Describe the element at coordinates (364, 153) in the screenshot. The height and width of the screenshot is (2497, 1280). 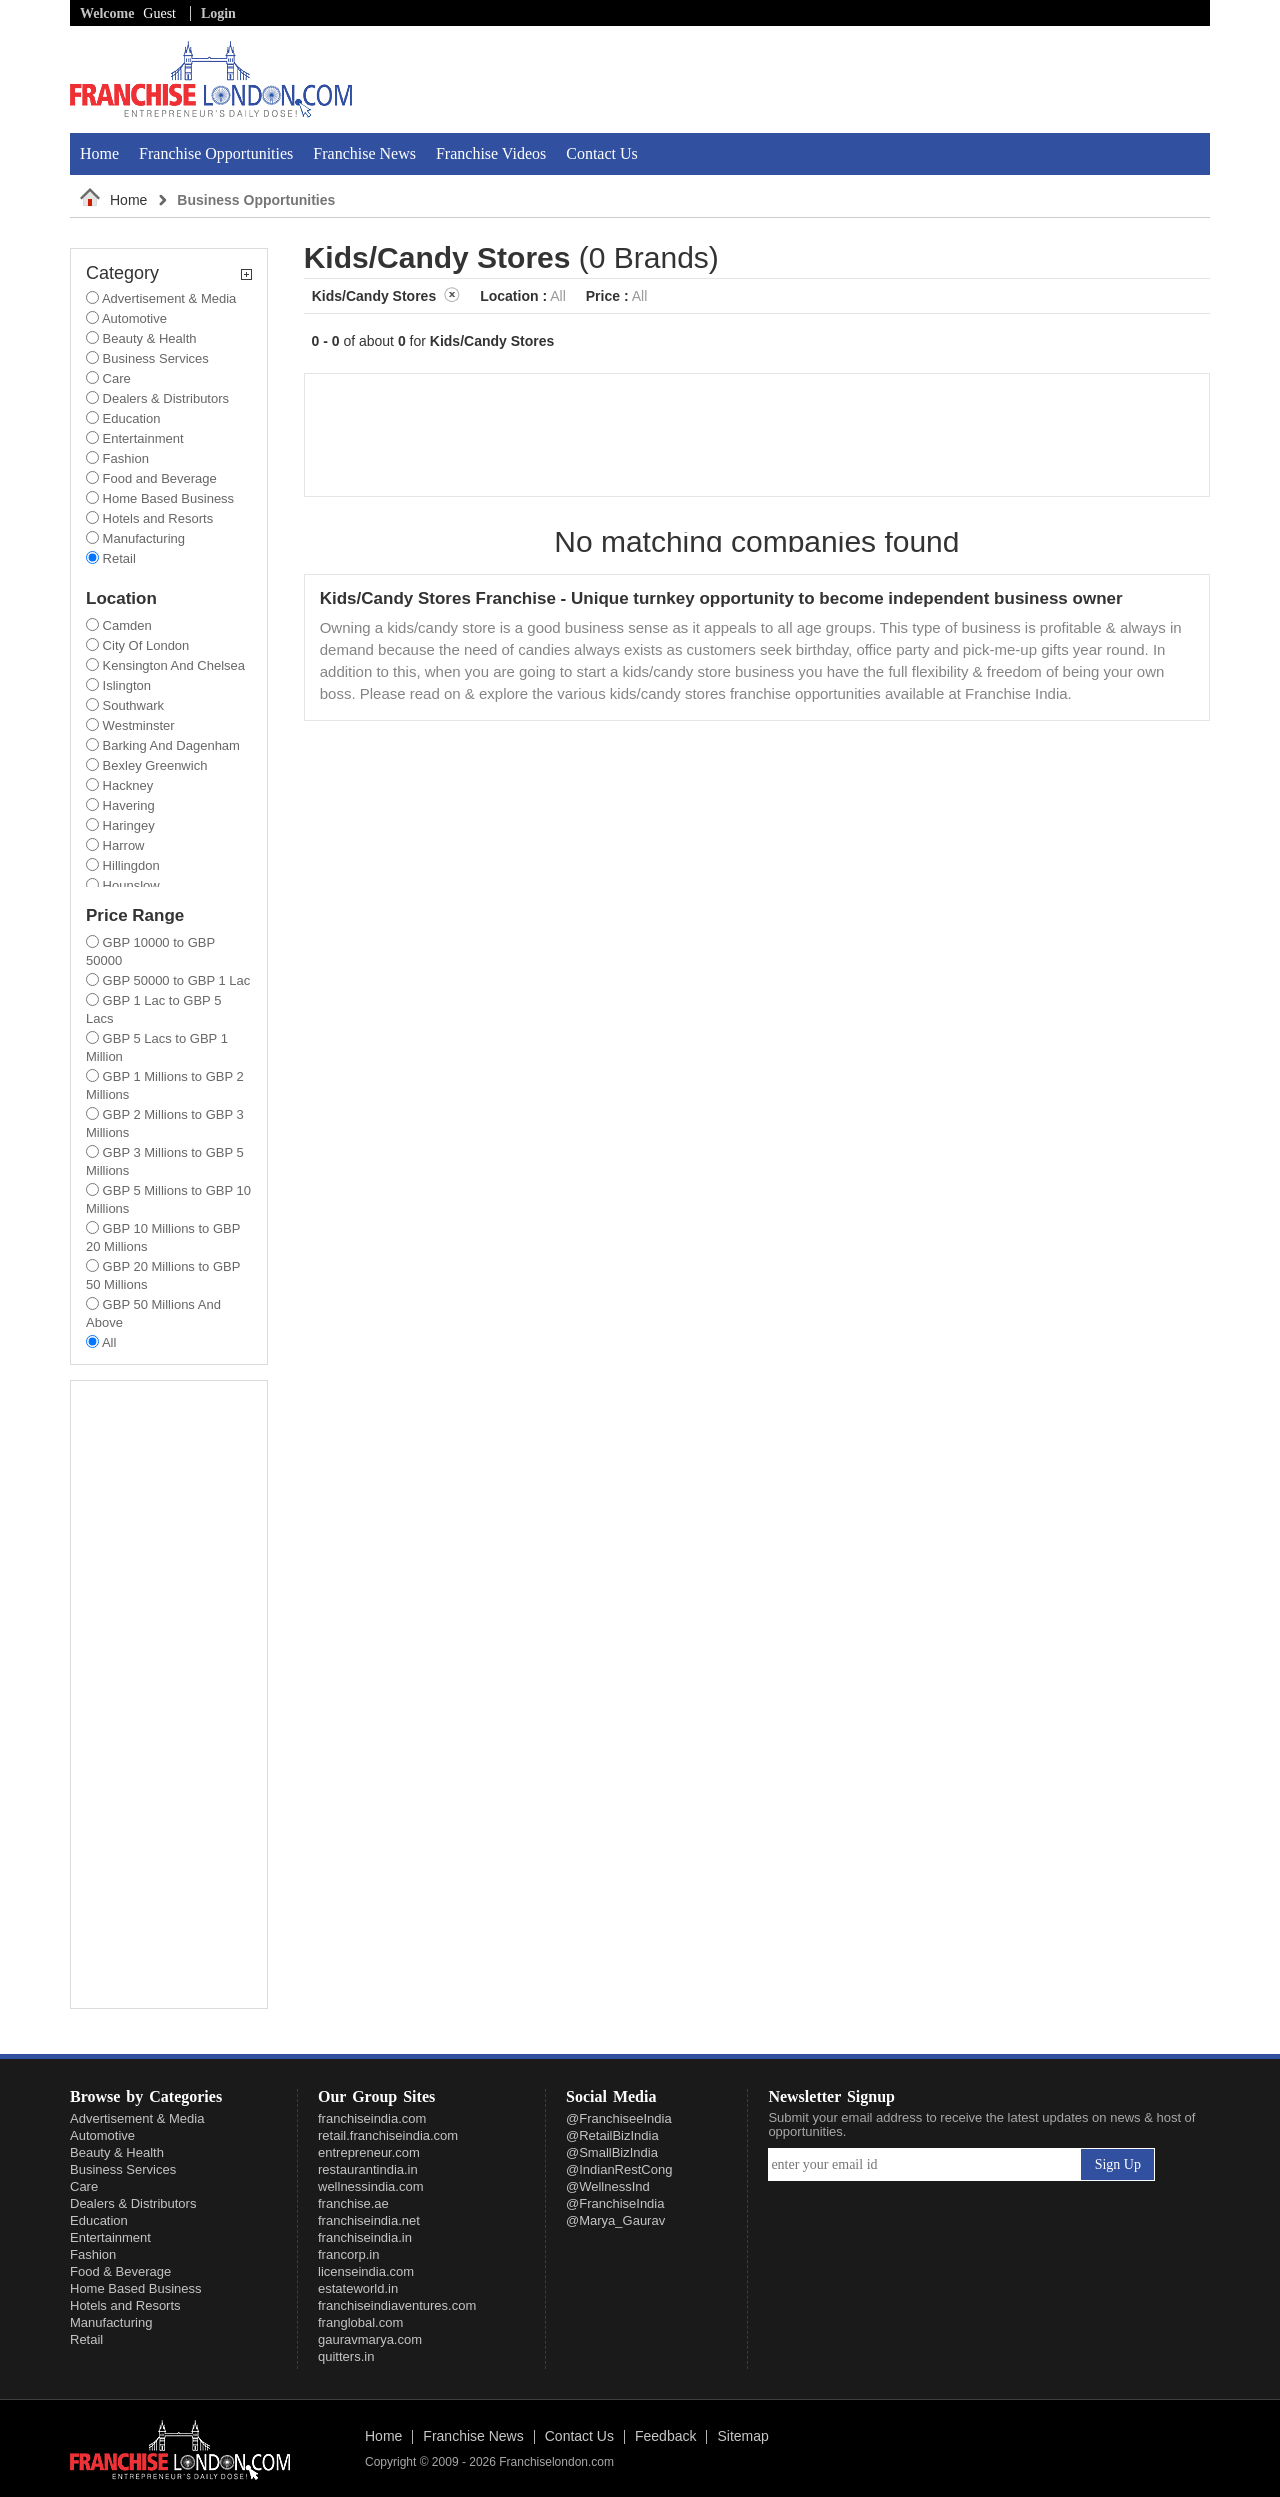
I see `Franchise News` at that location.